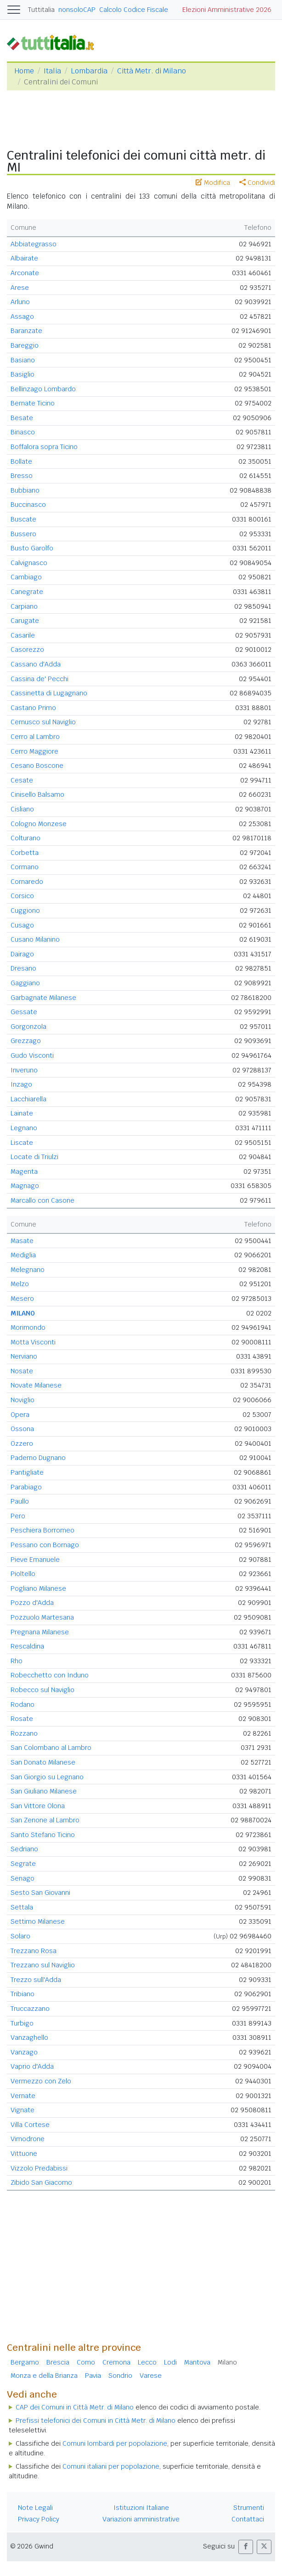 This screenshot has height=2576, width=282. Describe the element at coordinates (43, 722) in the screenshot. I see `Cernusco sul Naviglio` at that location.